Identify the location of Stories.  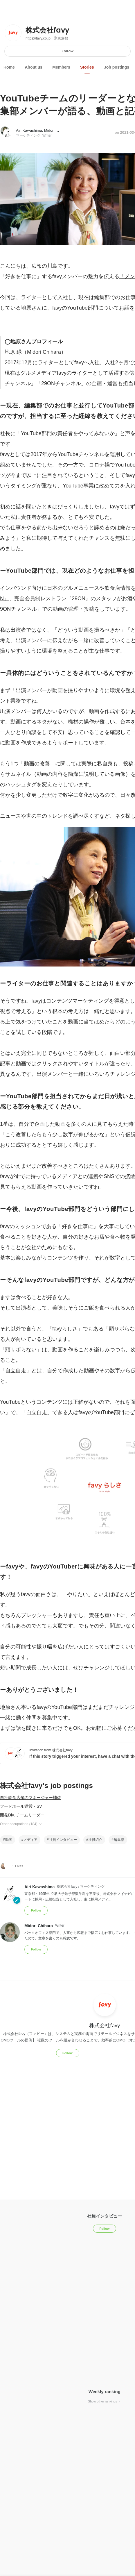
(87, 67).